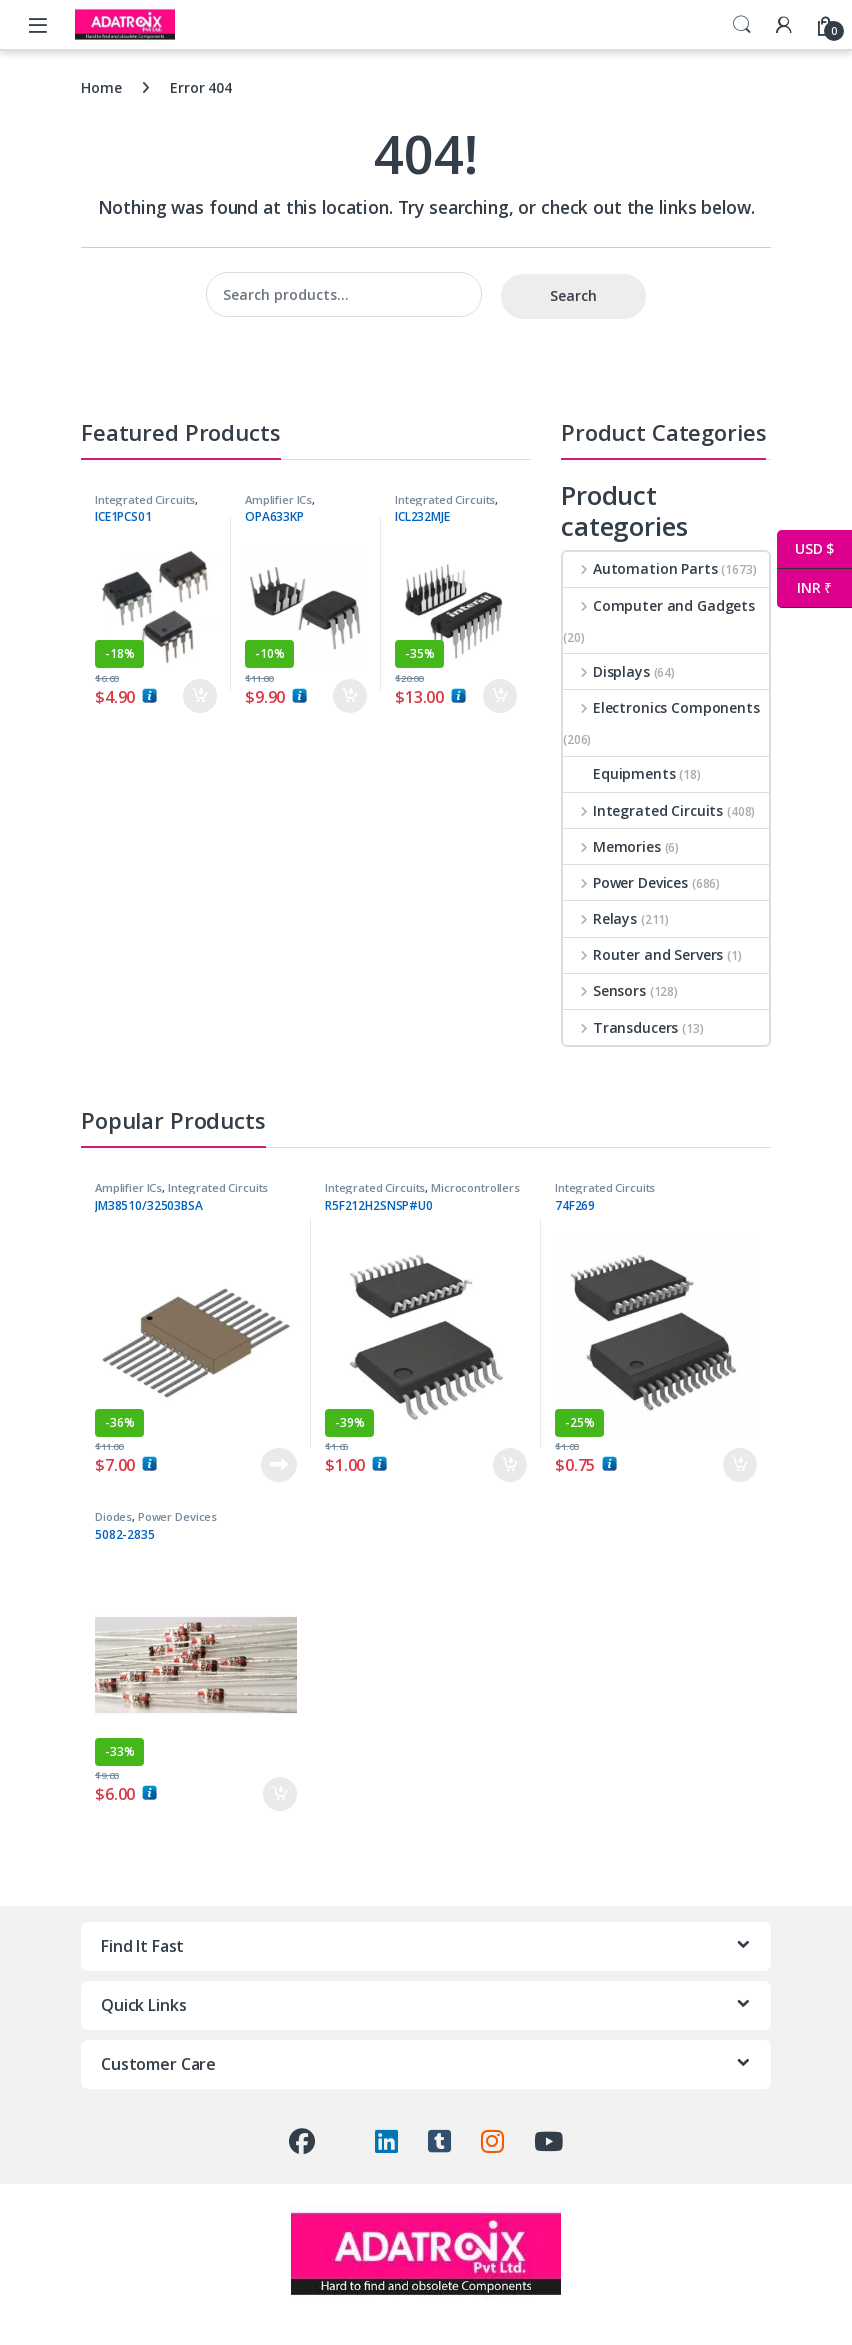  What do you see at coordinates (101, 87) in the screenshot?
I see `Home` at bounding box center [101, 87].